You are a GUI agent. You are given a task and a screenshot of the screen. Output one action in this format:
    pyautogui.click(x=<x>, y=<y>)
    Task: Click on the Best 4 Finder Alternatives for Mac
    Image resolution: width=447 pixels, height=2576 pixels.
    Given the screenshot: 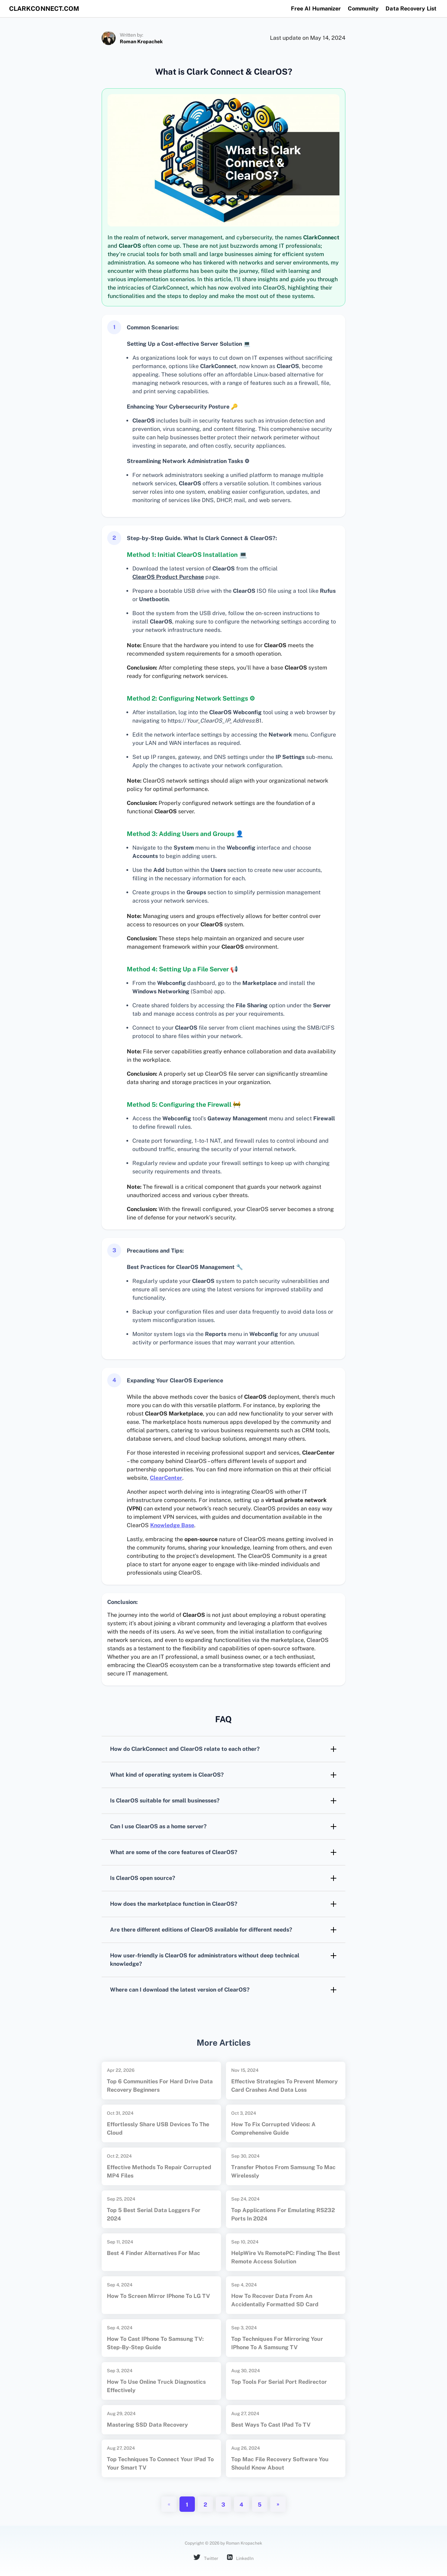 What is the action you would take?
    pyautogui.click(x=153, y=2253)
    